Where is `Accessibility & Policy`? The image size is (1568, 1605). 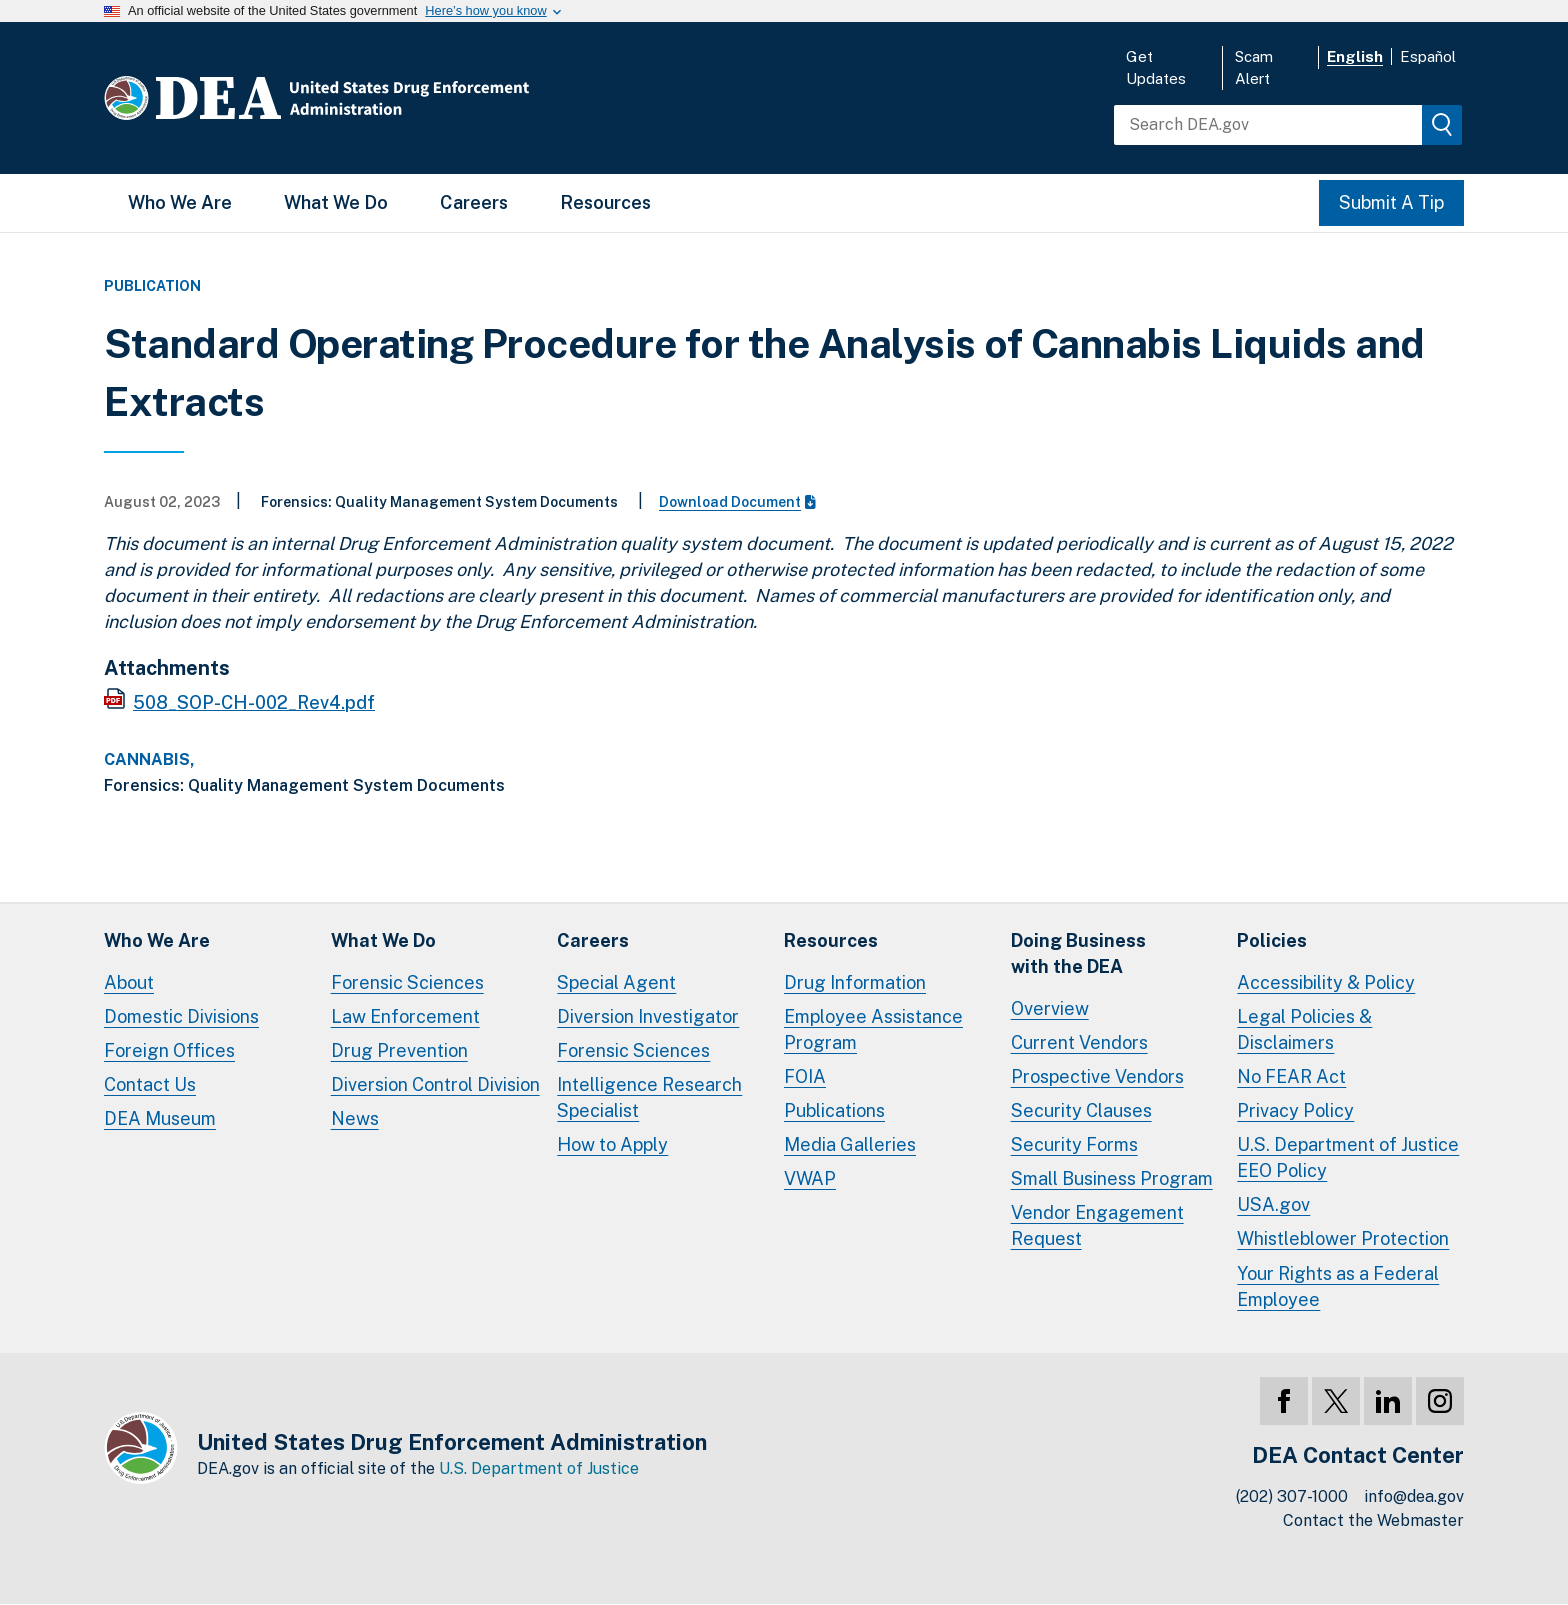
Accessibility & Policy is located at coordinates (1326, 982).